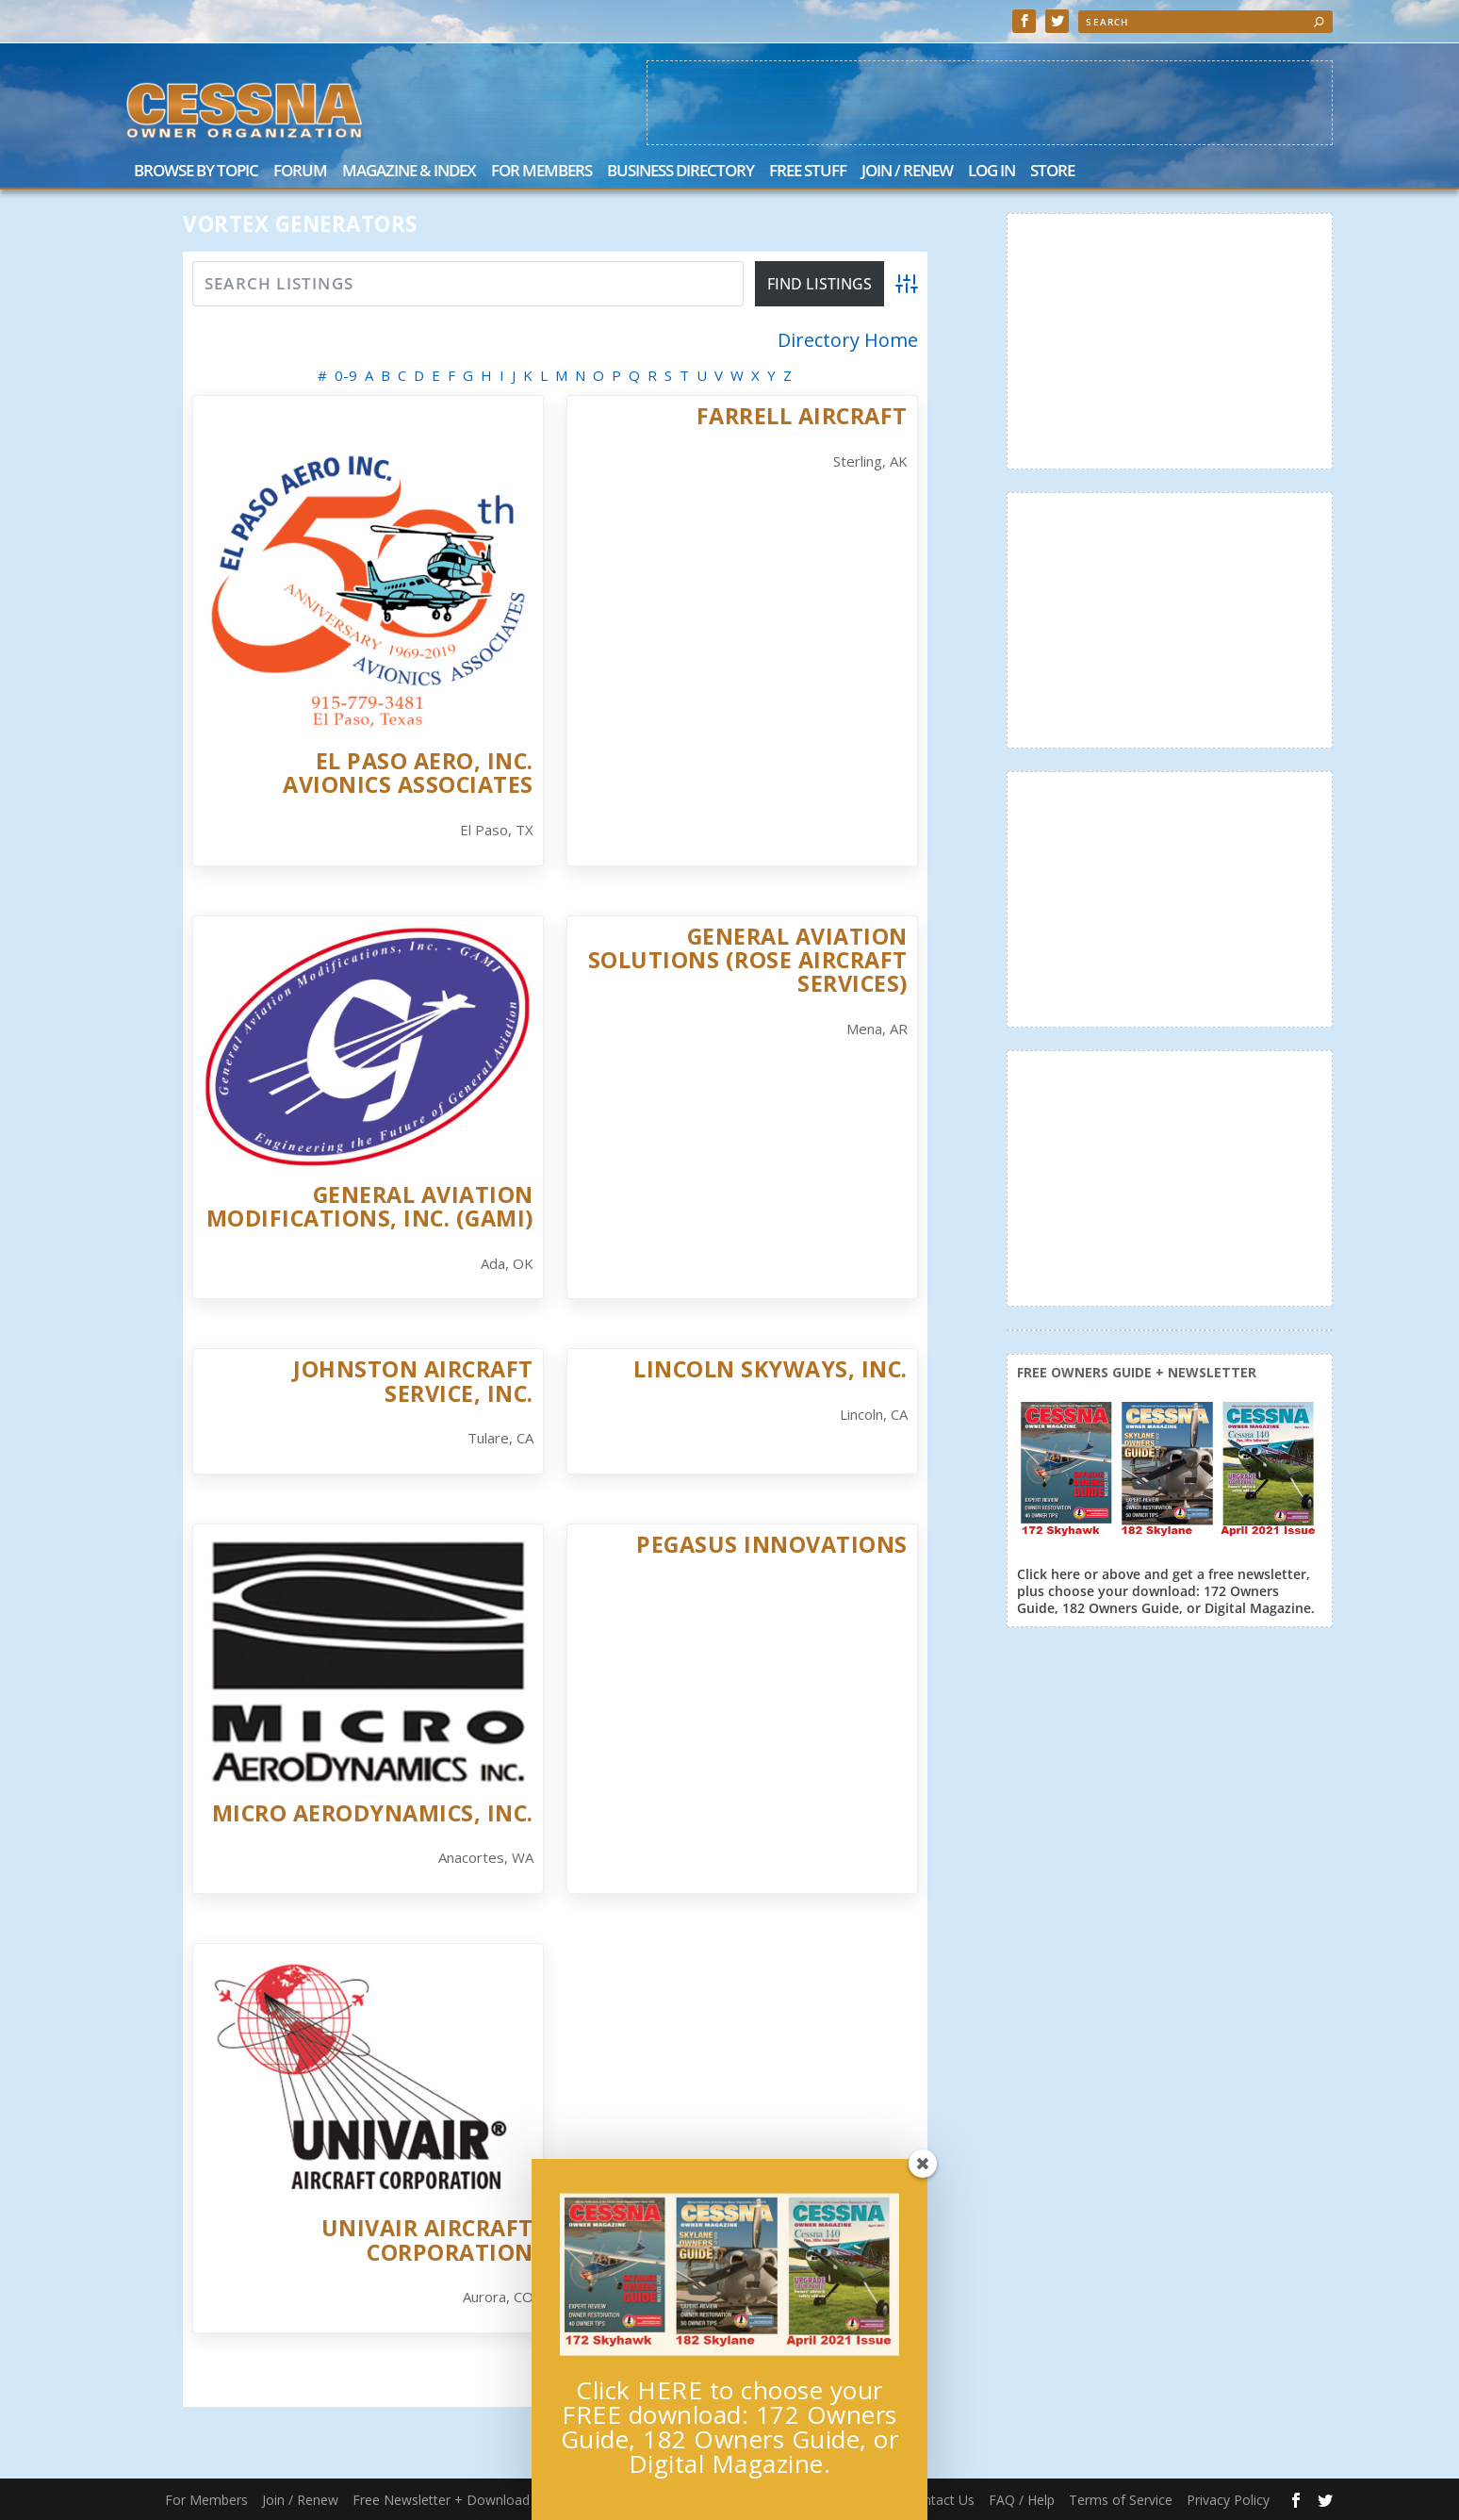  I want to click on Store, so click(1052, 172).